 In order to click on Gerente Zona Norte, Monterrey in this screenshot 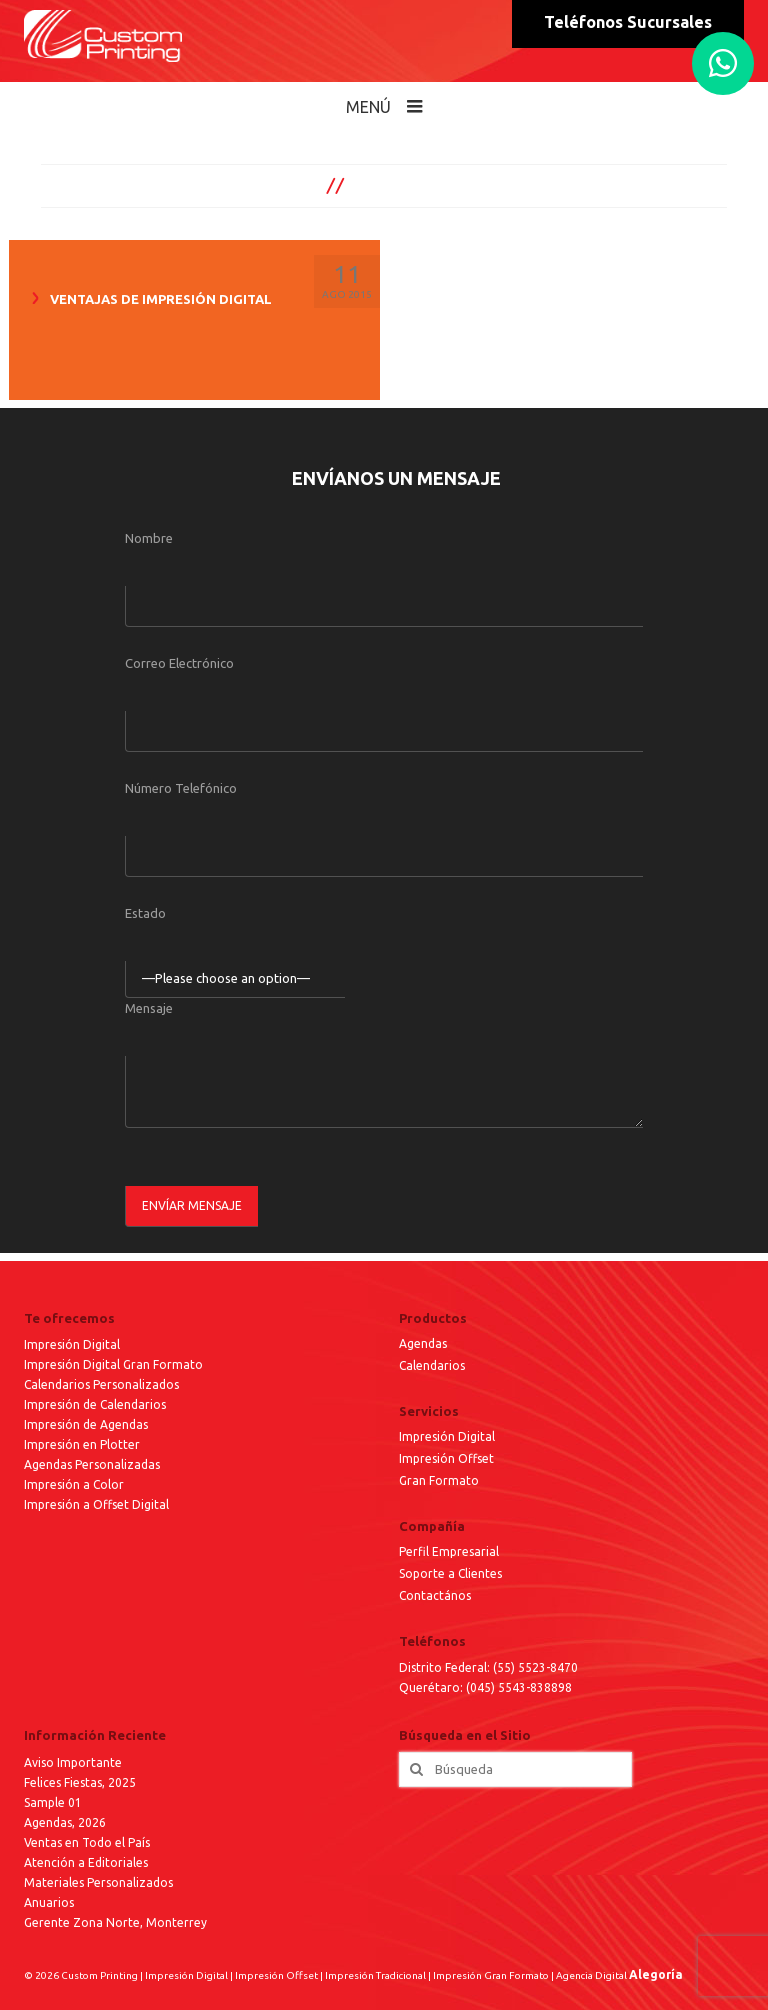, I will do `click(115, 1922)`.